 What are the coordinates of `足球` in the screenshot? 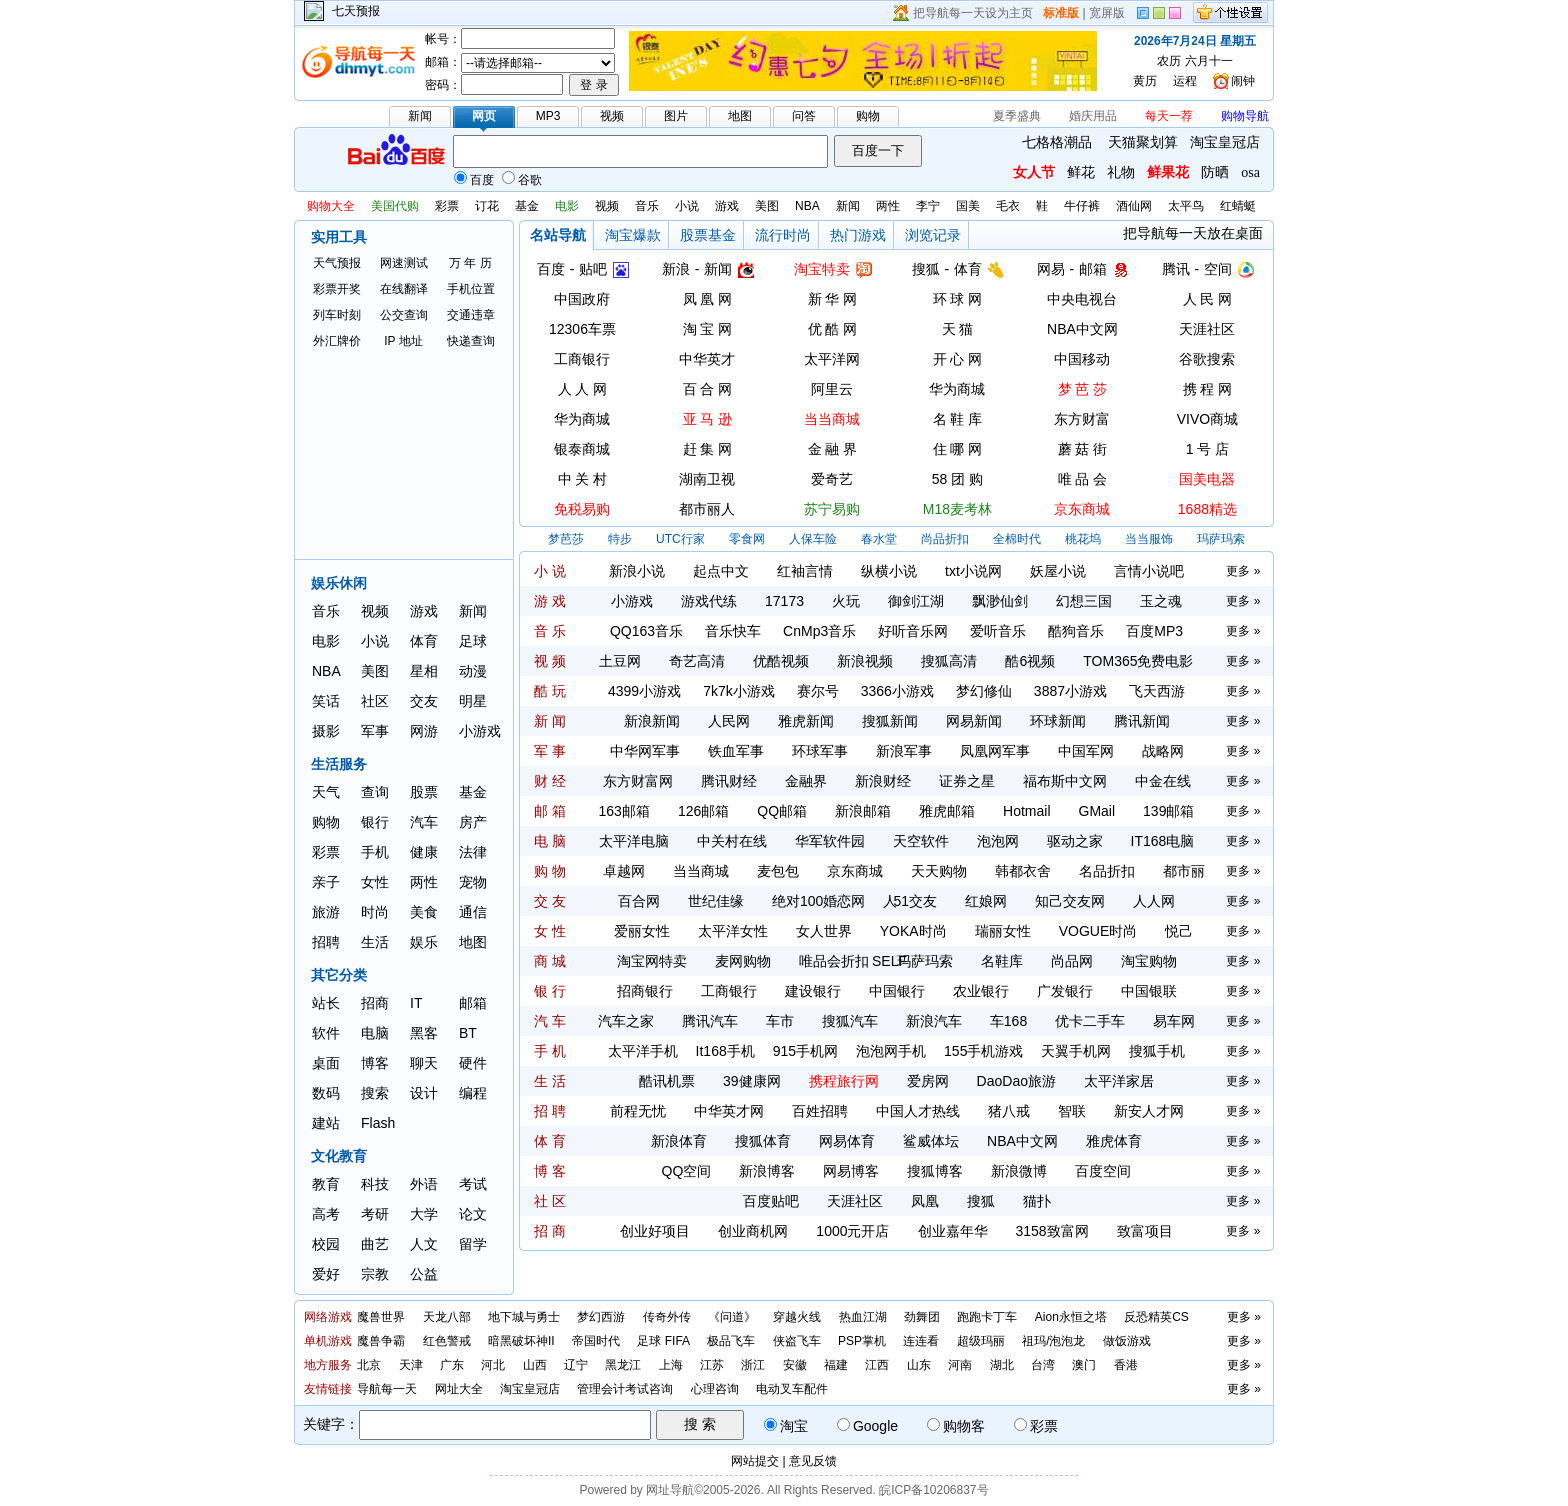 It's located at (473, 641).